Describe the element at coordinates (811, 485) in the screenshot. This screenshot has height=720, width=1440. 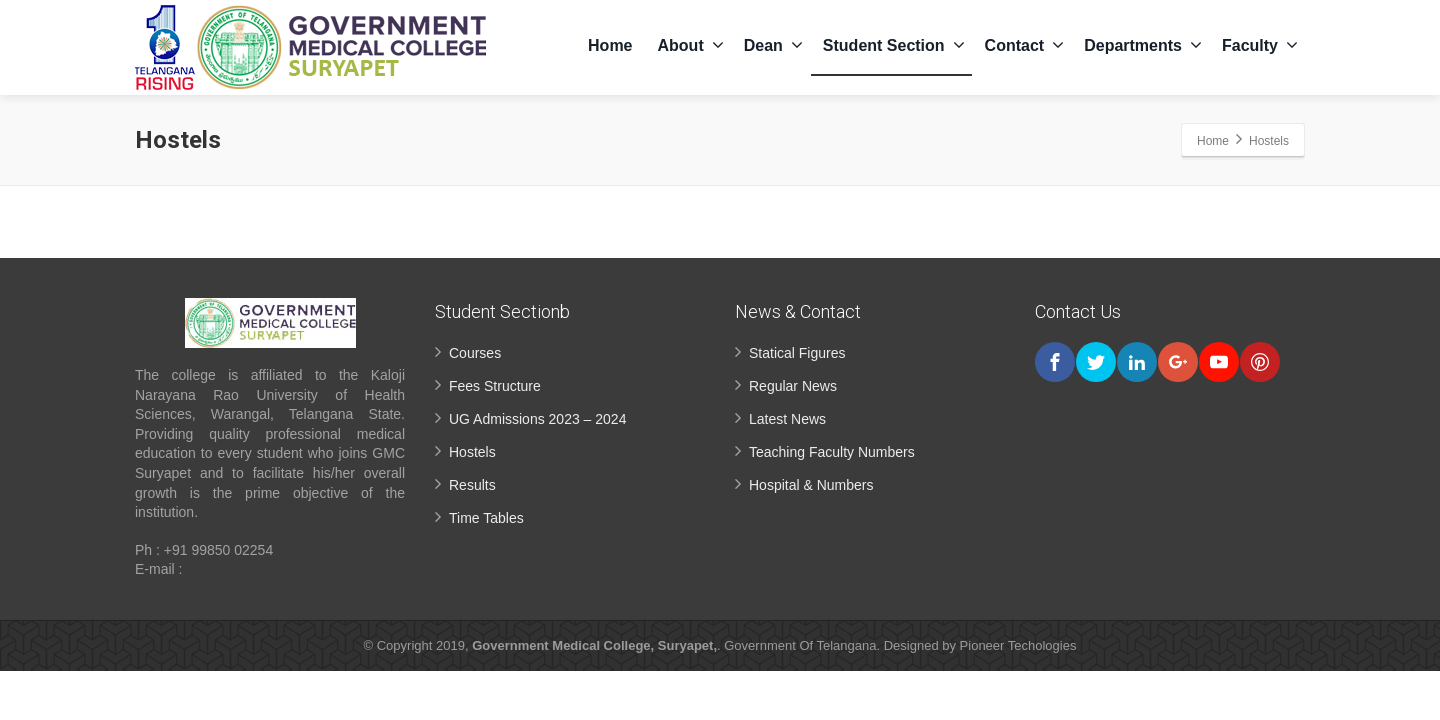
I see `Hospital & Numbers` at that location.